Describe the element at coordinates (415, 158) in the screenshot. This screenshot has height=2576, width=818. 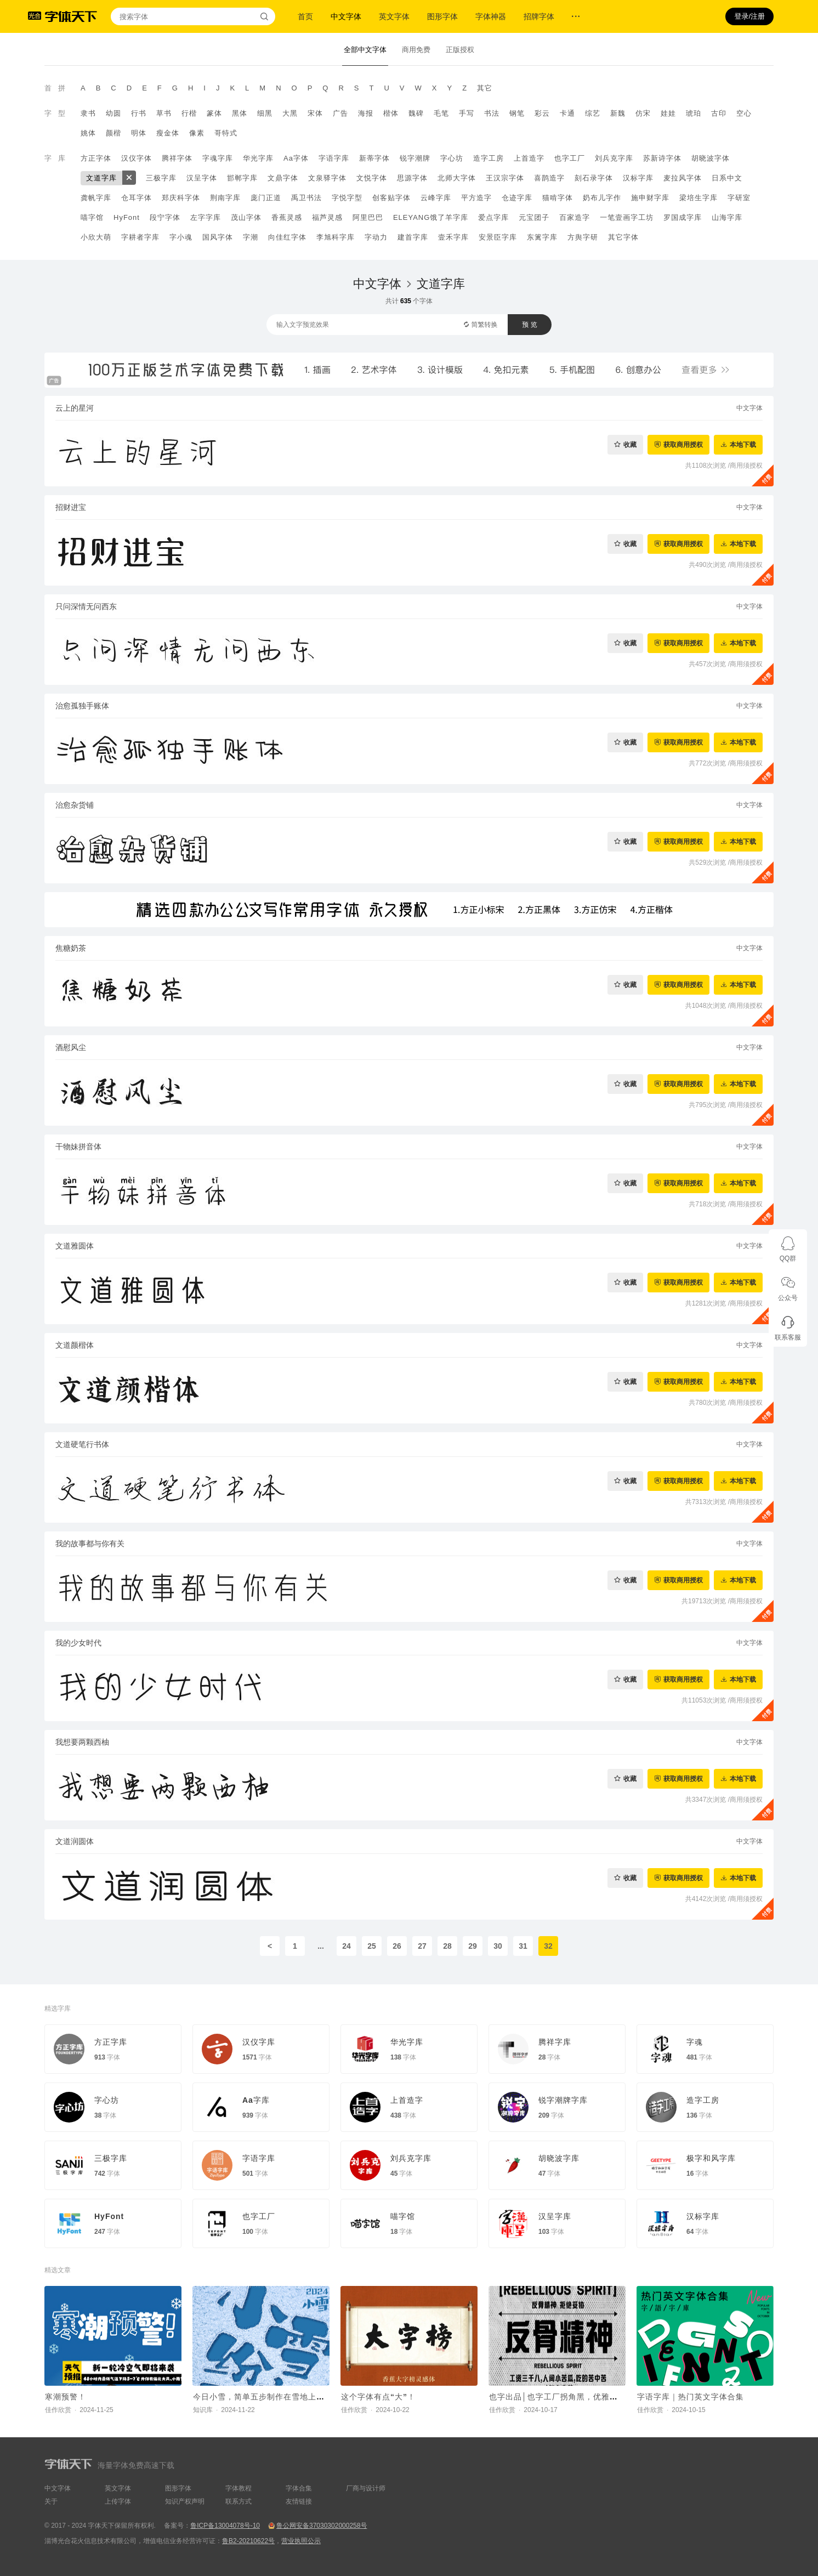
I see `锐字潮牌` at that location.